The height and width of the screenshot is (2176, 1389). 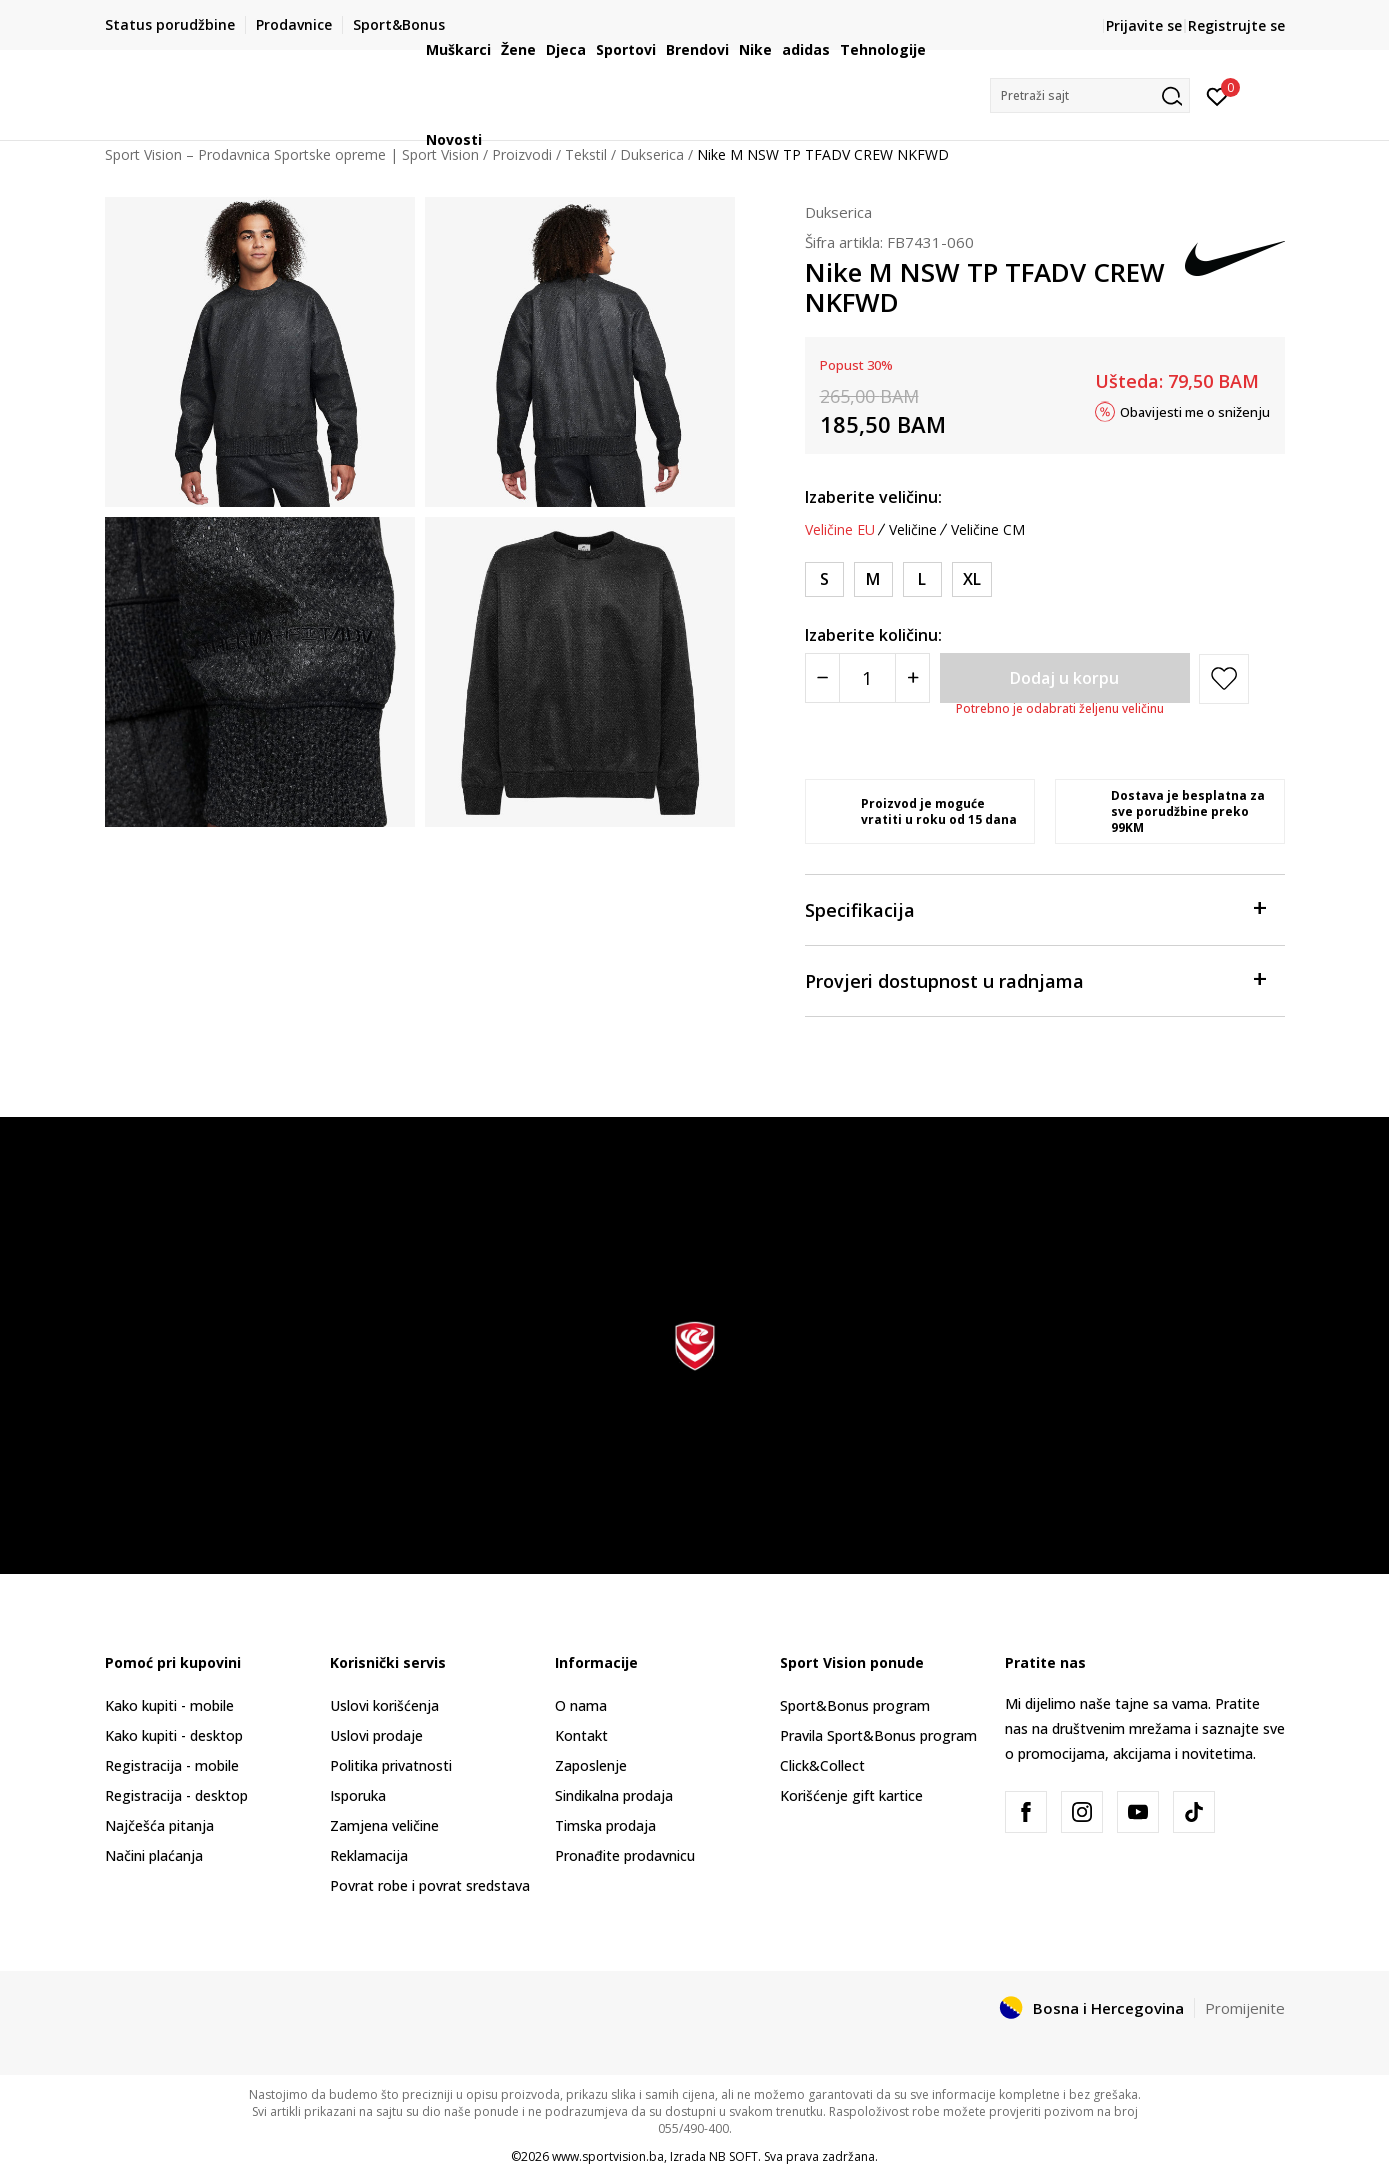 What do you see at coordinates (430, 1885) in the screenshot?
I see `Povrat robe i povrat sredstava` at bounding box center [430, 1885].